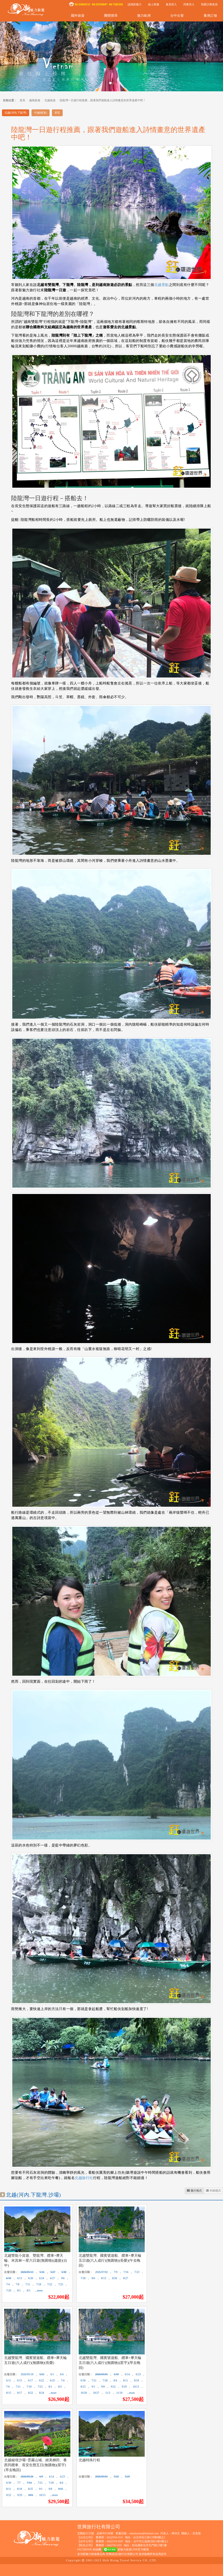 Image resolution: width=223 pixels, height=2576 pixels. What do you see at coordinates (17, 2284) in the screenshot?
I see `7/8` at bounding box center [17, 2284].